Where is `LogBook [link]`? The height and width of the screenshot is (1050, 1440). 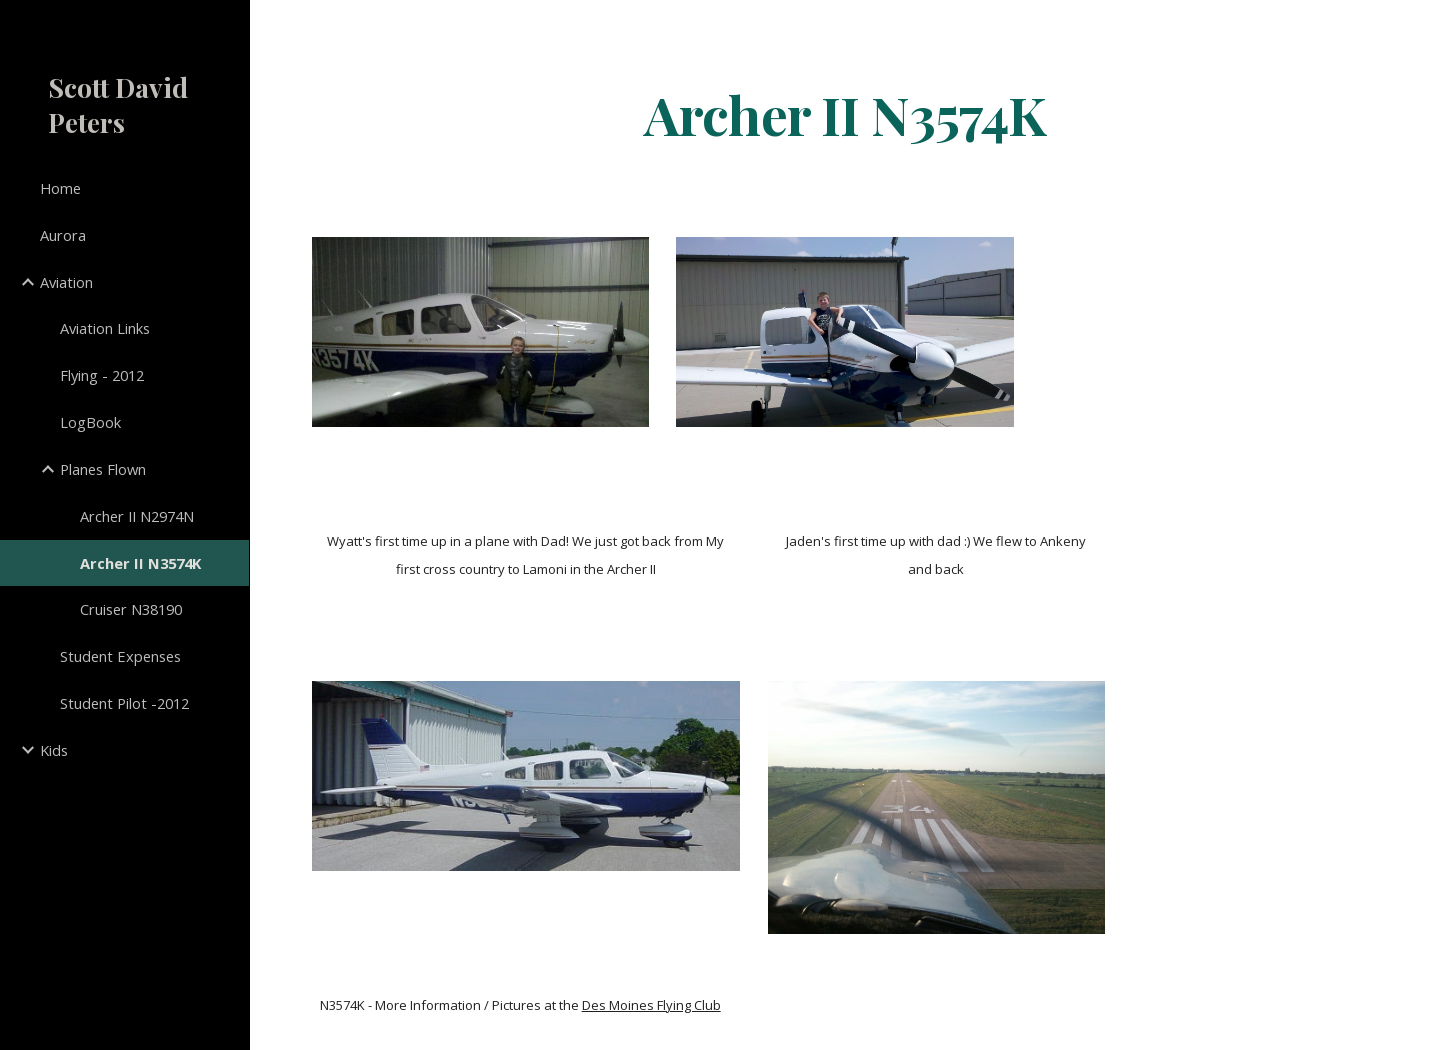
LogBook [link] is located at coordinates (90, 422).